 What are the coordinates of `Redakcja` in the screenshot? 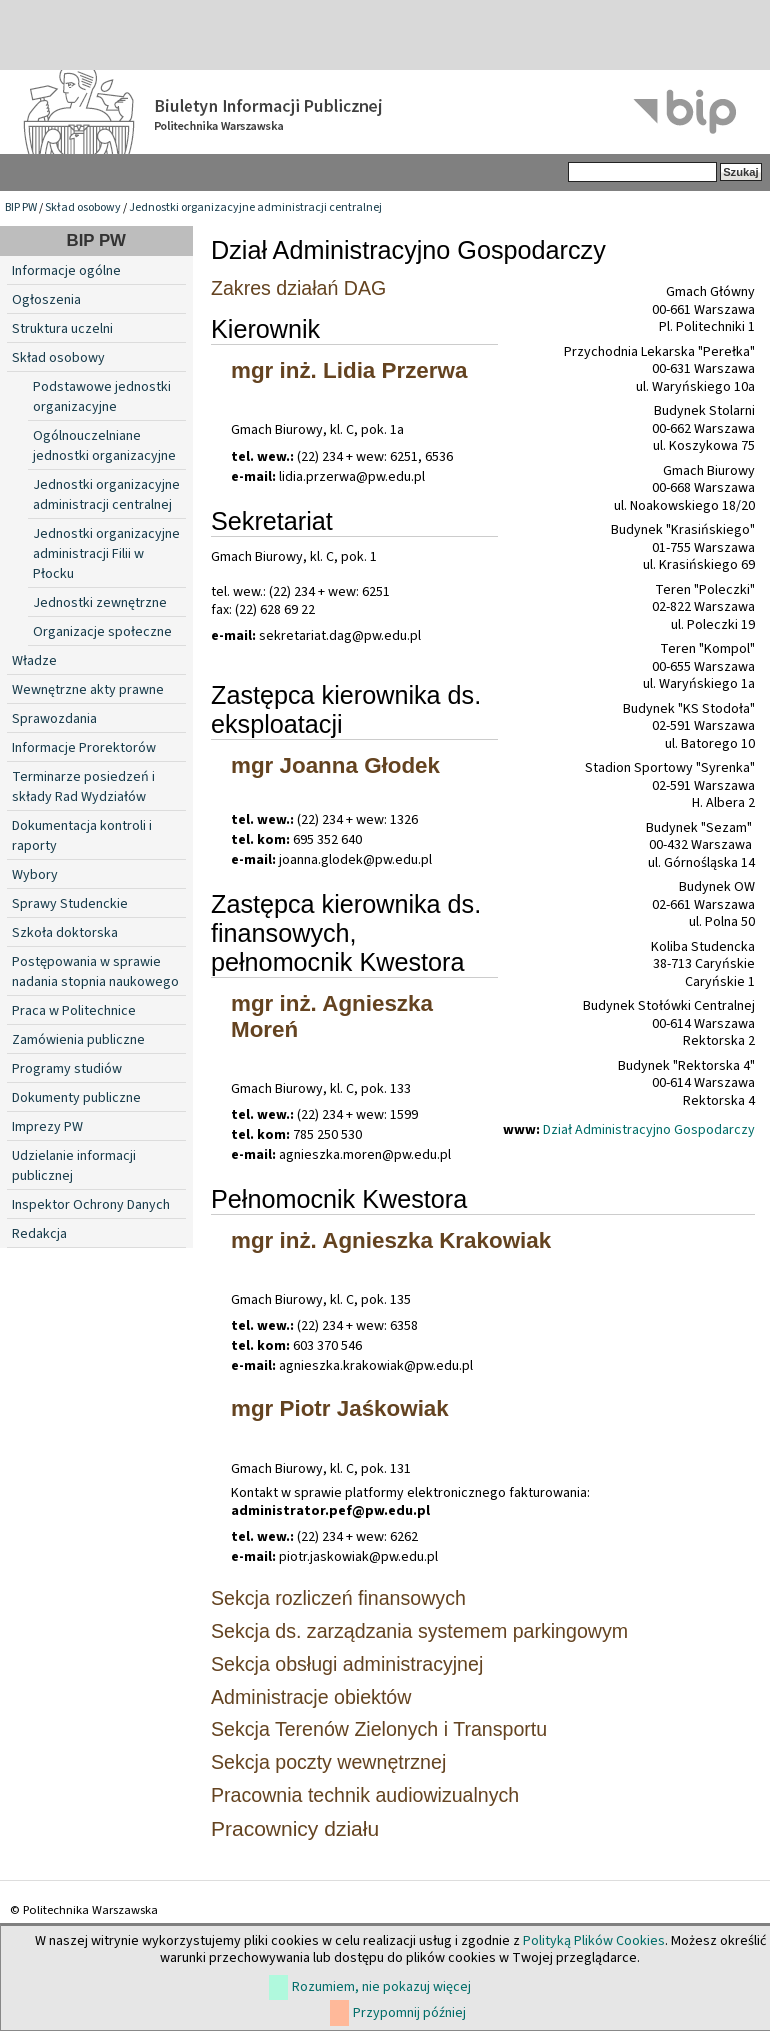 It's located at (39, 1234).